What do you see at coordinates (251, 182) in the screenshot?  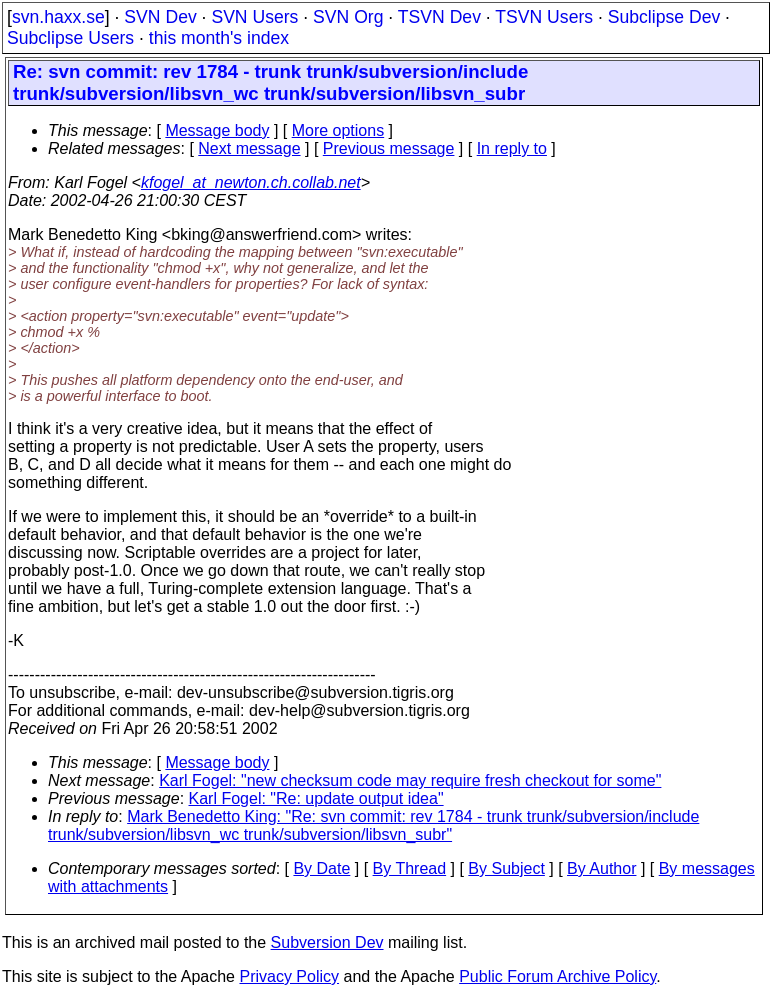 I see `kfogel_at_newton.ch.collab.net` at bounding box center [251, 182].